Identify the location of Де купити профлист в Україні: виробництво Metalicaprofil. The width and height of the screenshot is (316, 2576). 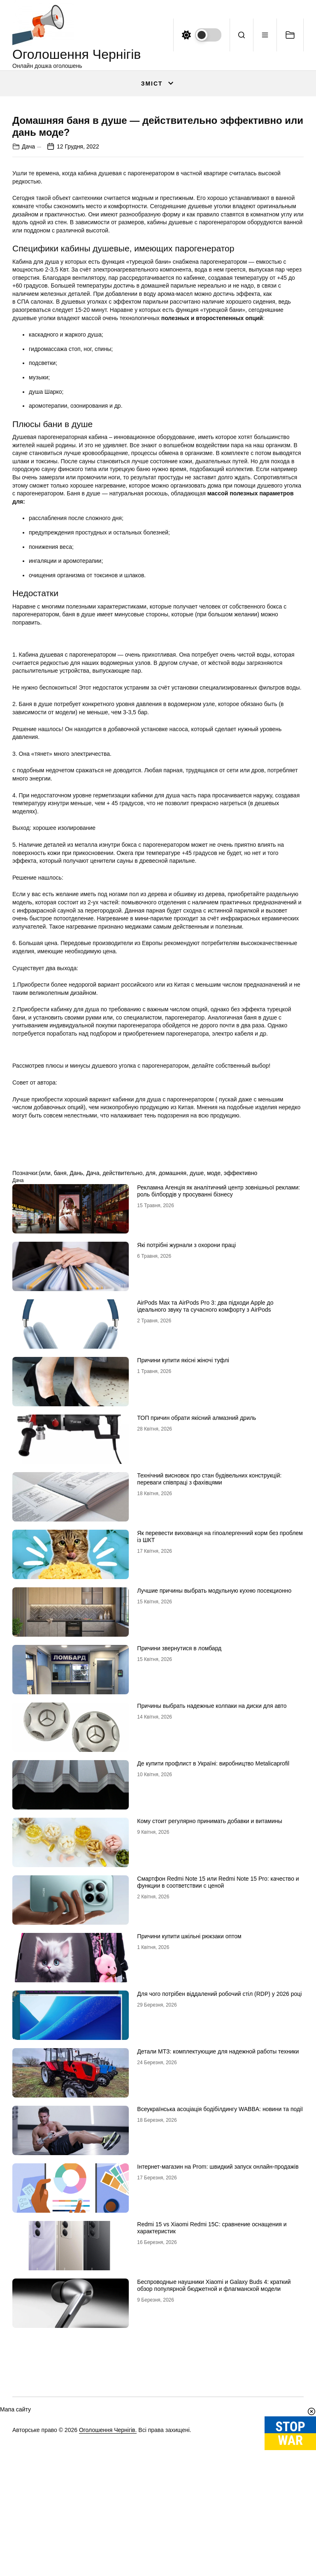
(213, 1982).